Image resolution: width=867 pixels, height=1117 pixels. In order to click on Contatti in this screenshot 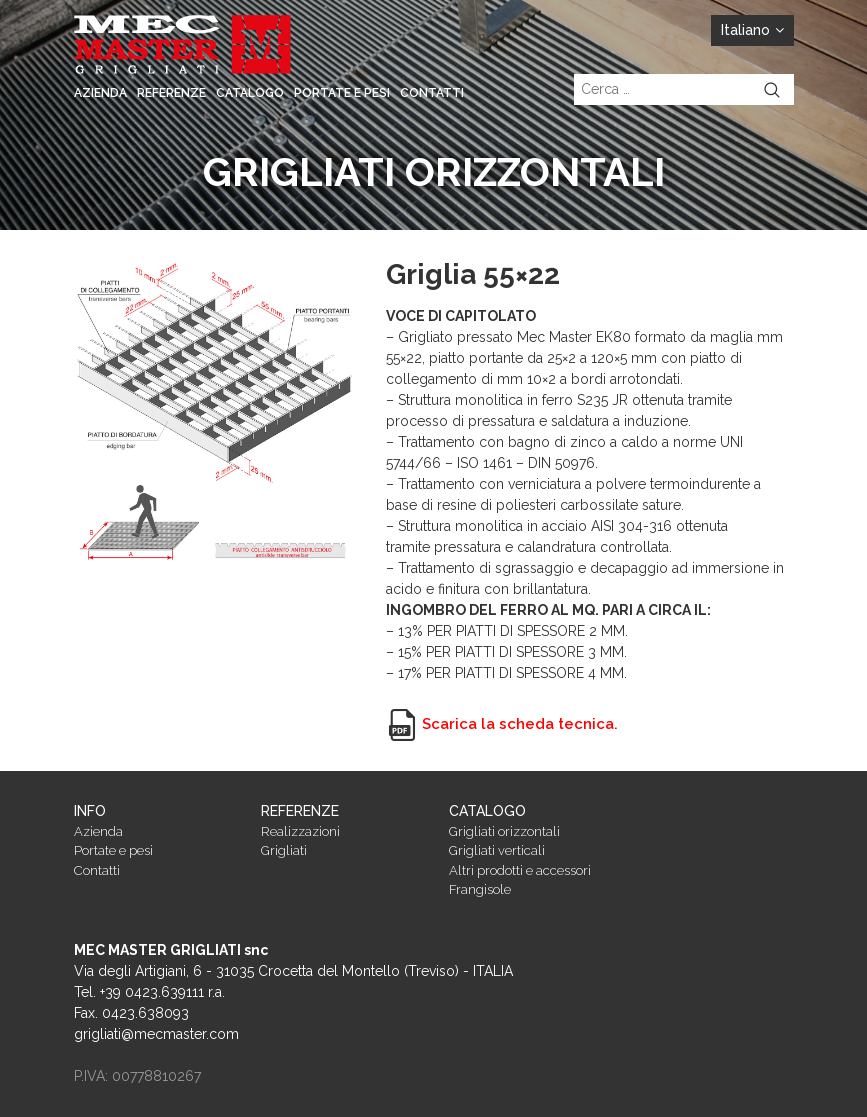, I will do `click(432, 93)`.